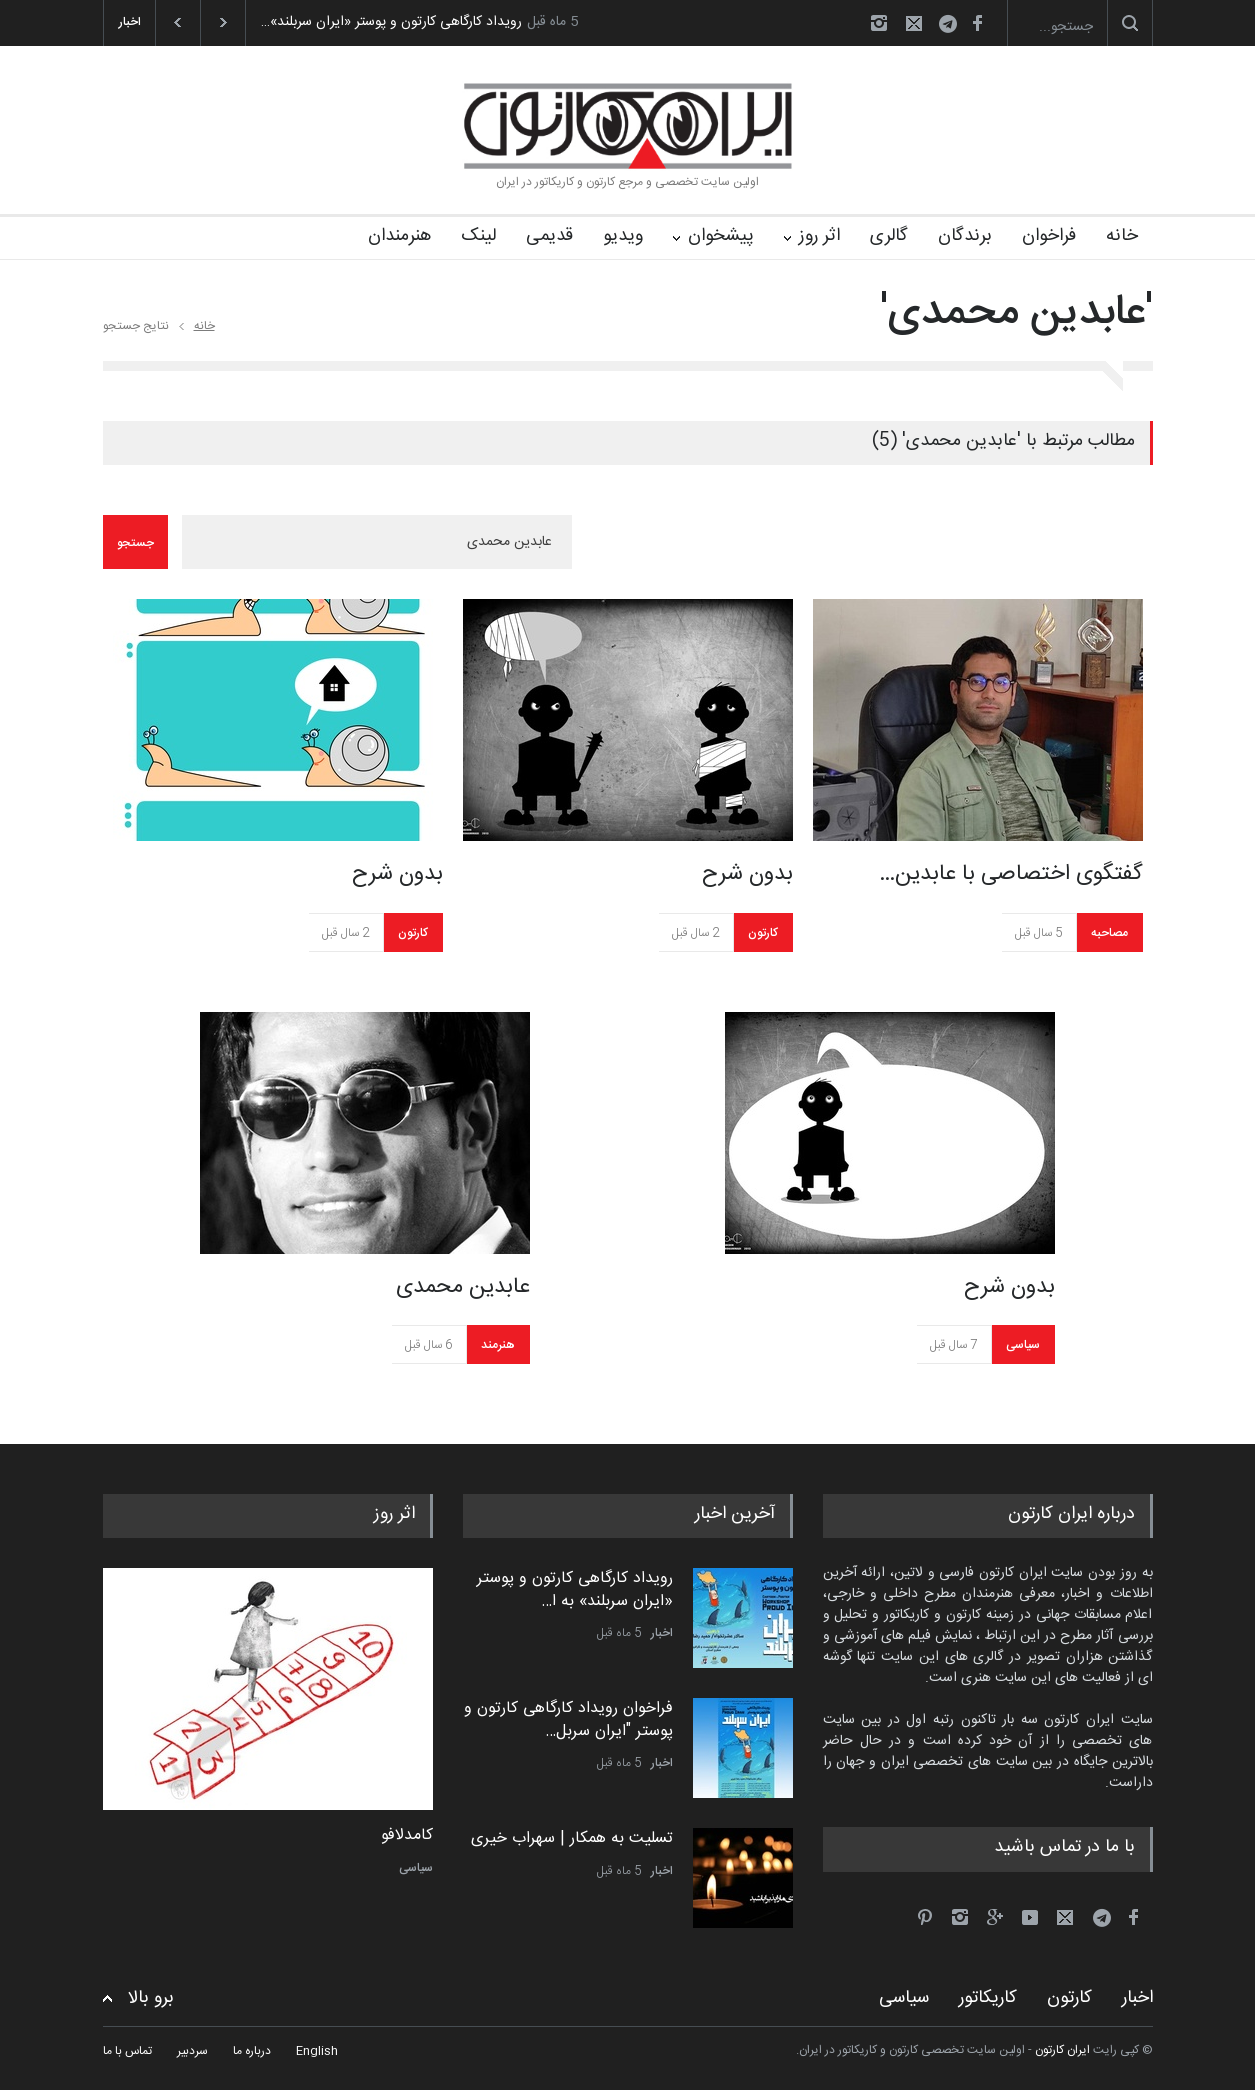  What do you see at coordinates (252, 2051) in the screenshot?
I see `درباره ما` at bounding box center [252, 2051].